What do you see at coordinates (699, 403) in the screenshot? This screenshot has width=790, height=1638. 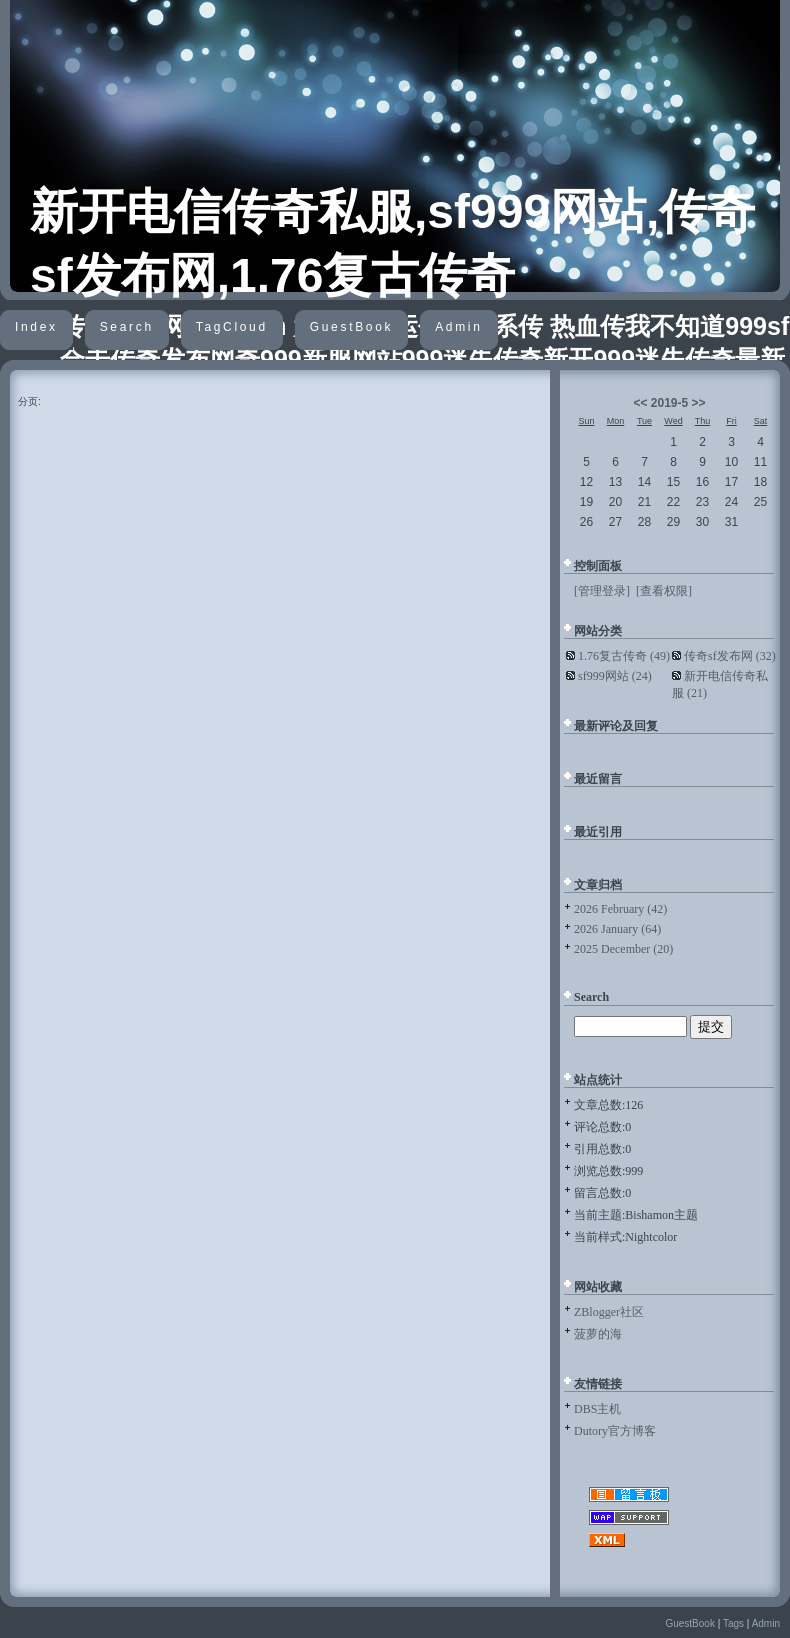 I see `>>` at bounding box center [699, 403].